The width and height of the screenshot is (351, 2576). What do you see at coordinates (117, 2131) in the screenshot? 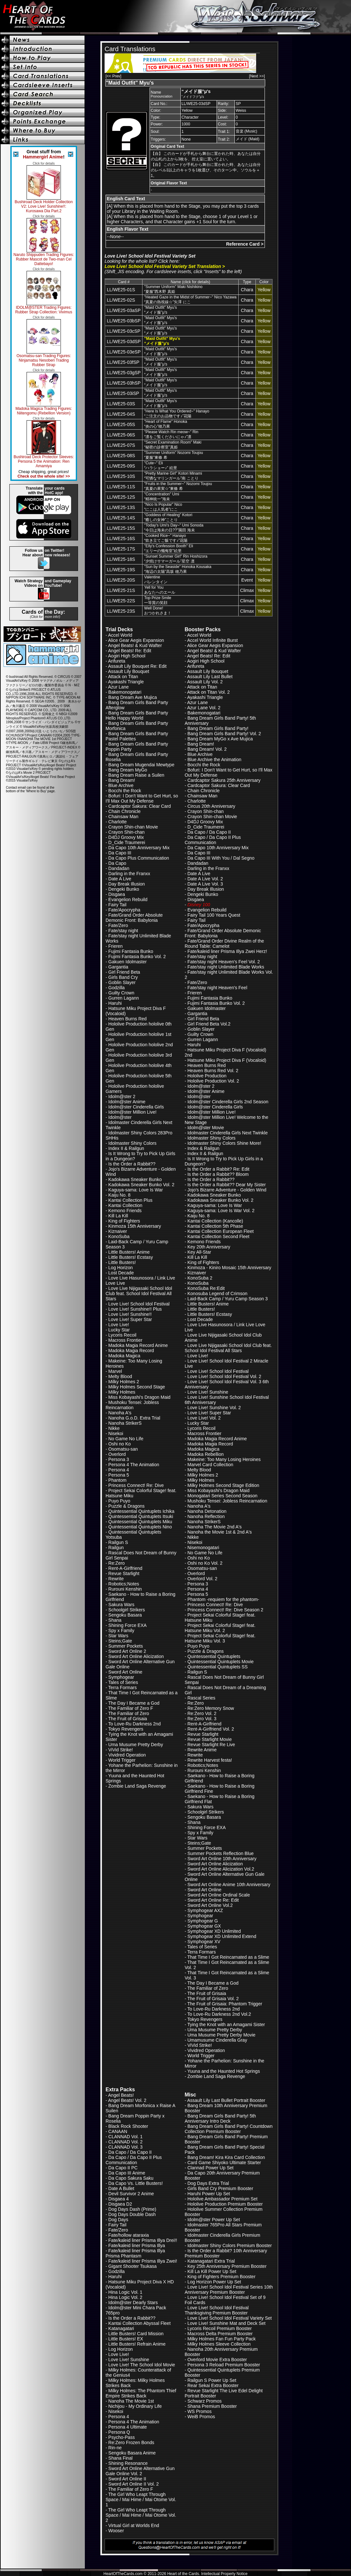
I see `CANAAN` at bounding box center [117, 2131].